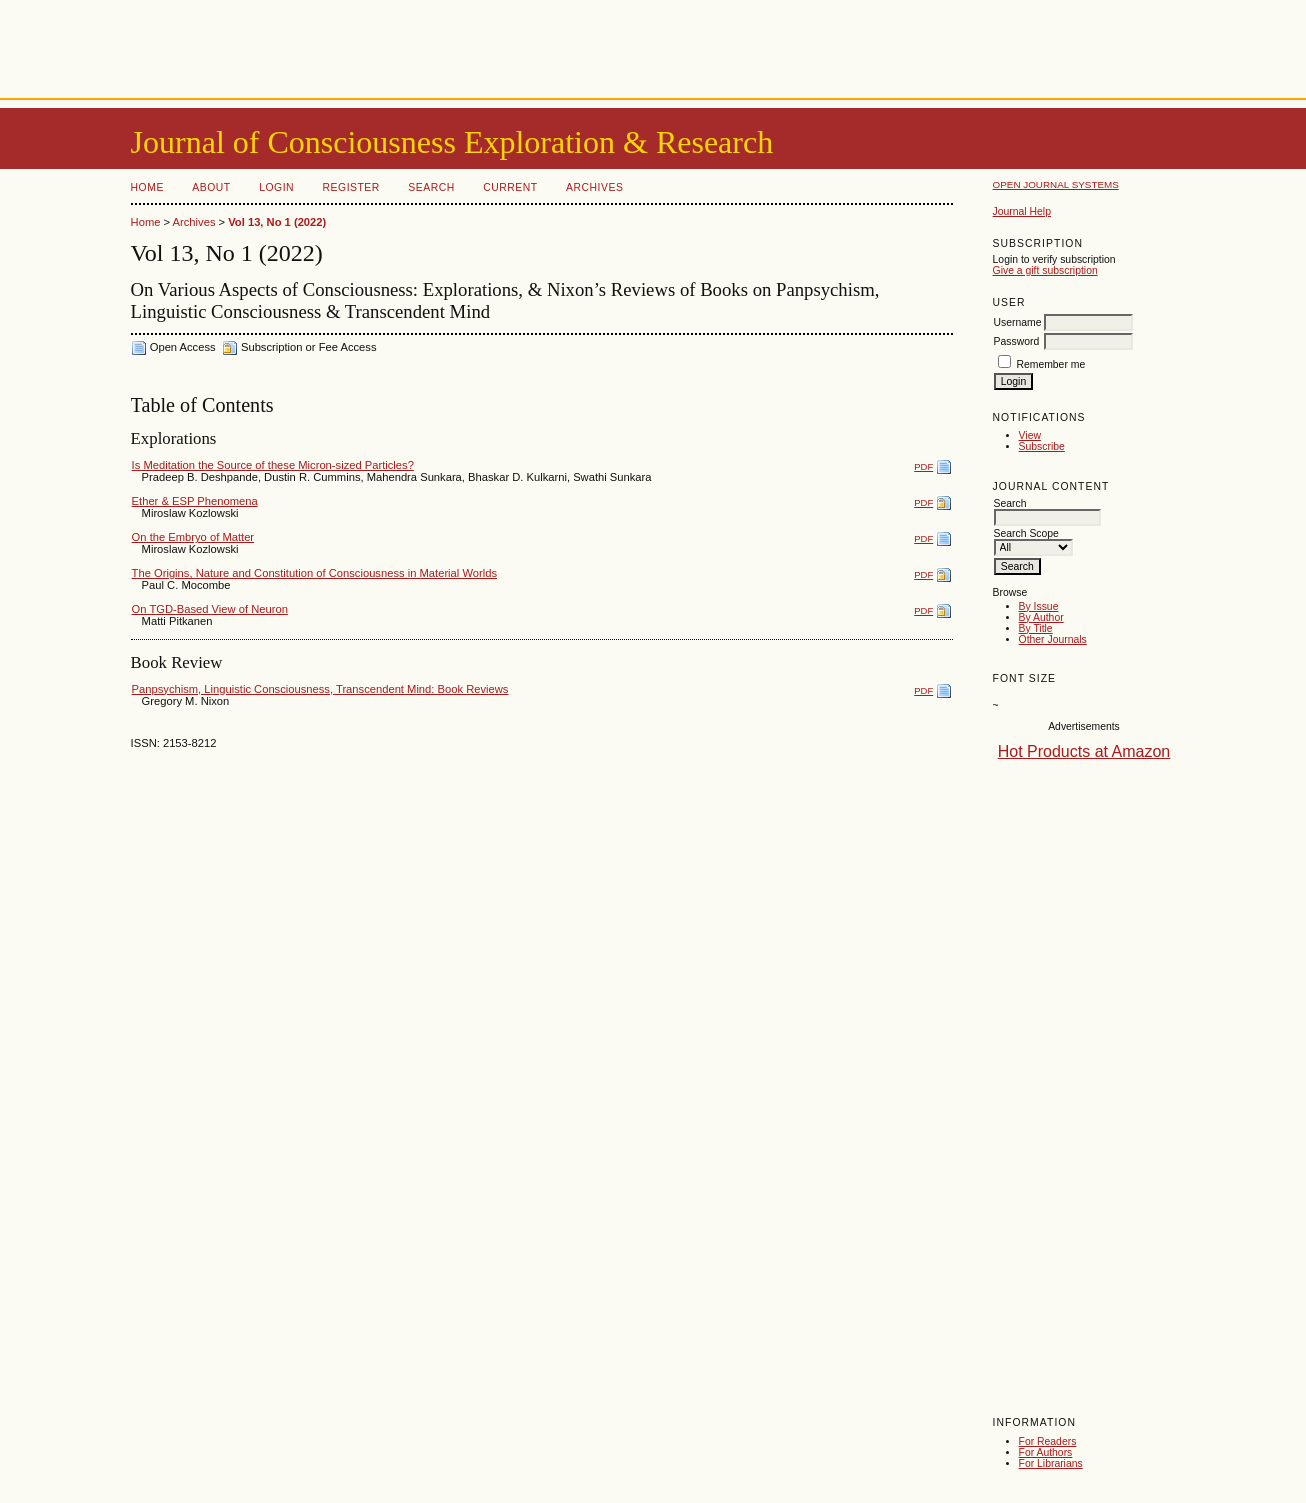 Image resolution: width=1306 pixels, height=1503 pixels. I want to click on On the Embryo of Matter, so click(193, 537).